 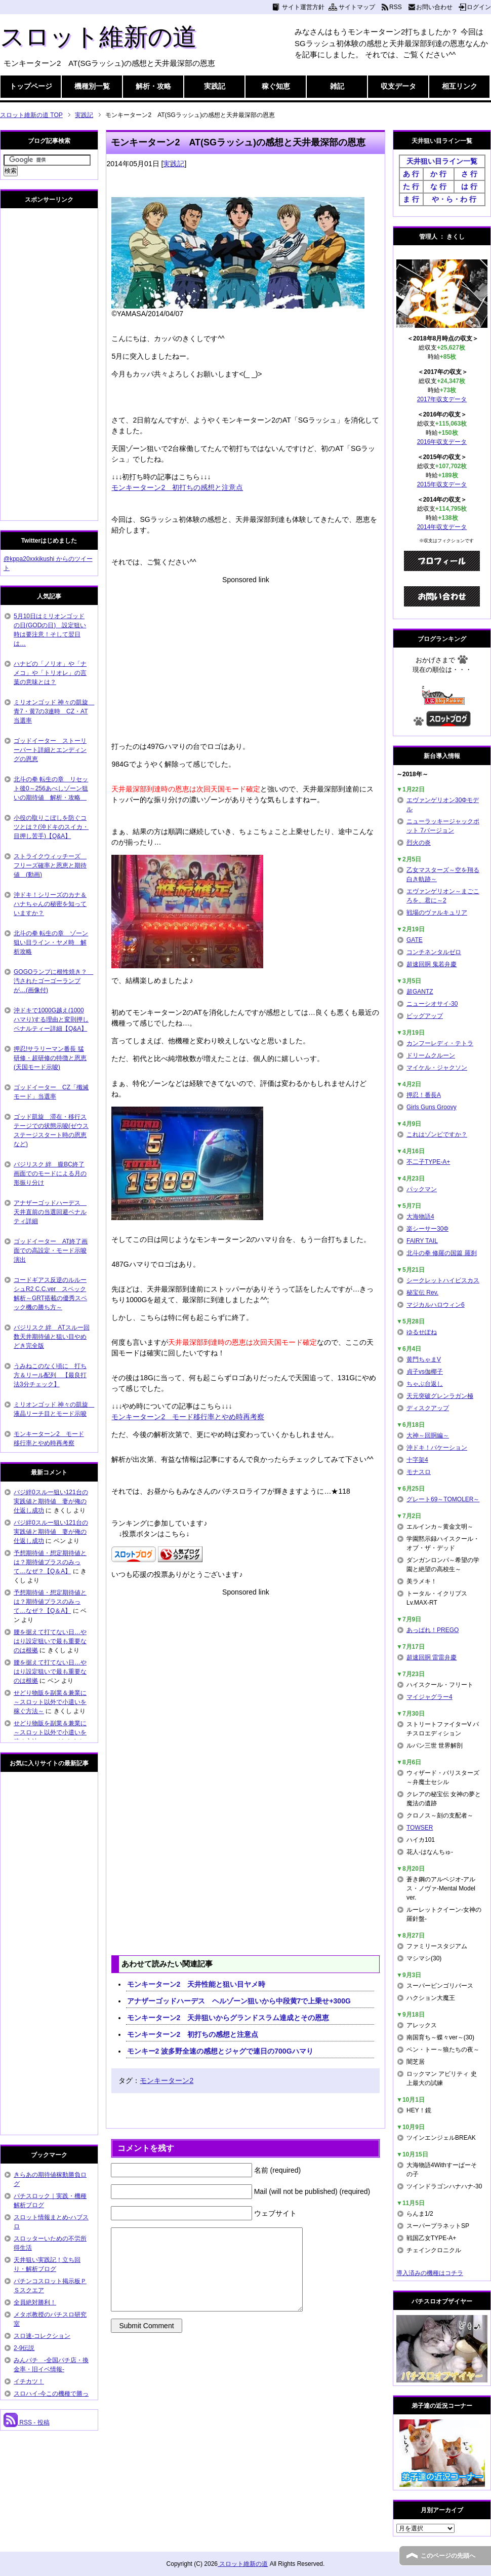 I want to click on マイジャグラー4, so click(x=429, y=1696).